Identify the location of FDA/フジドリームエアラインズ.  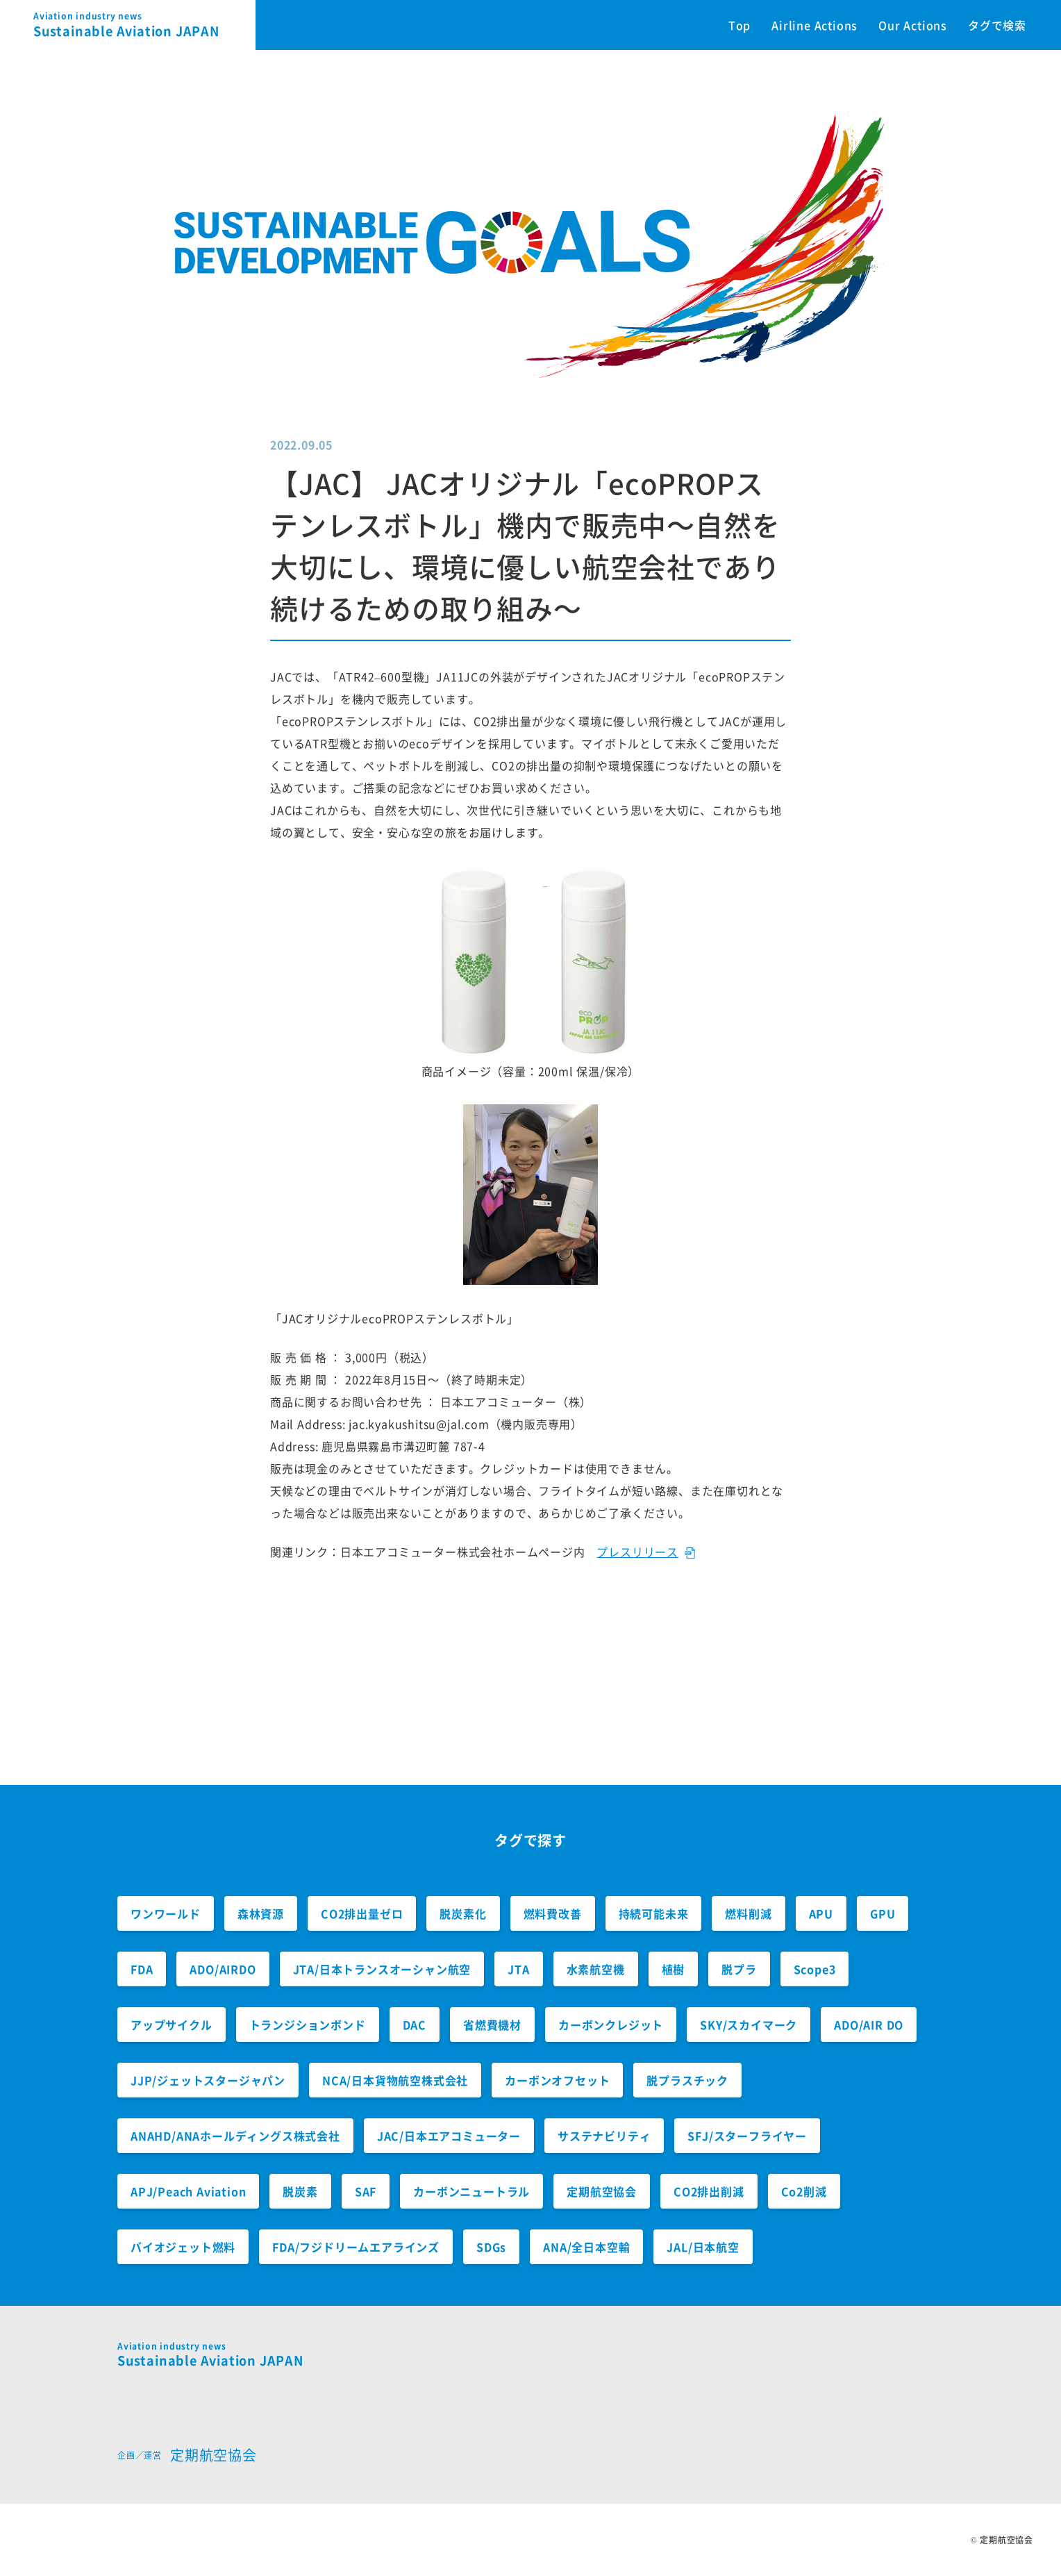
(356, 2246).